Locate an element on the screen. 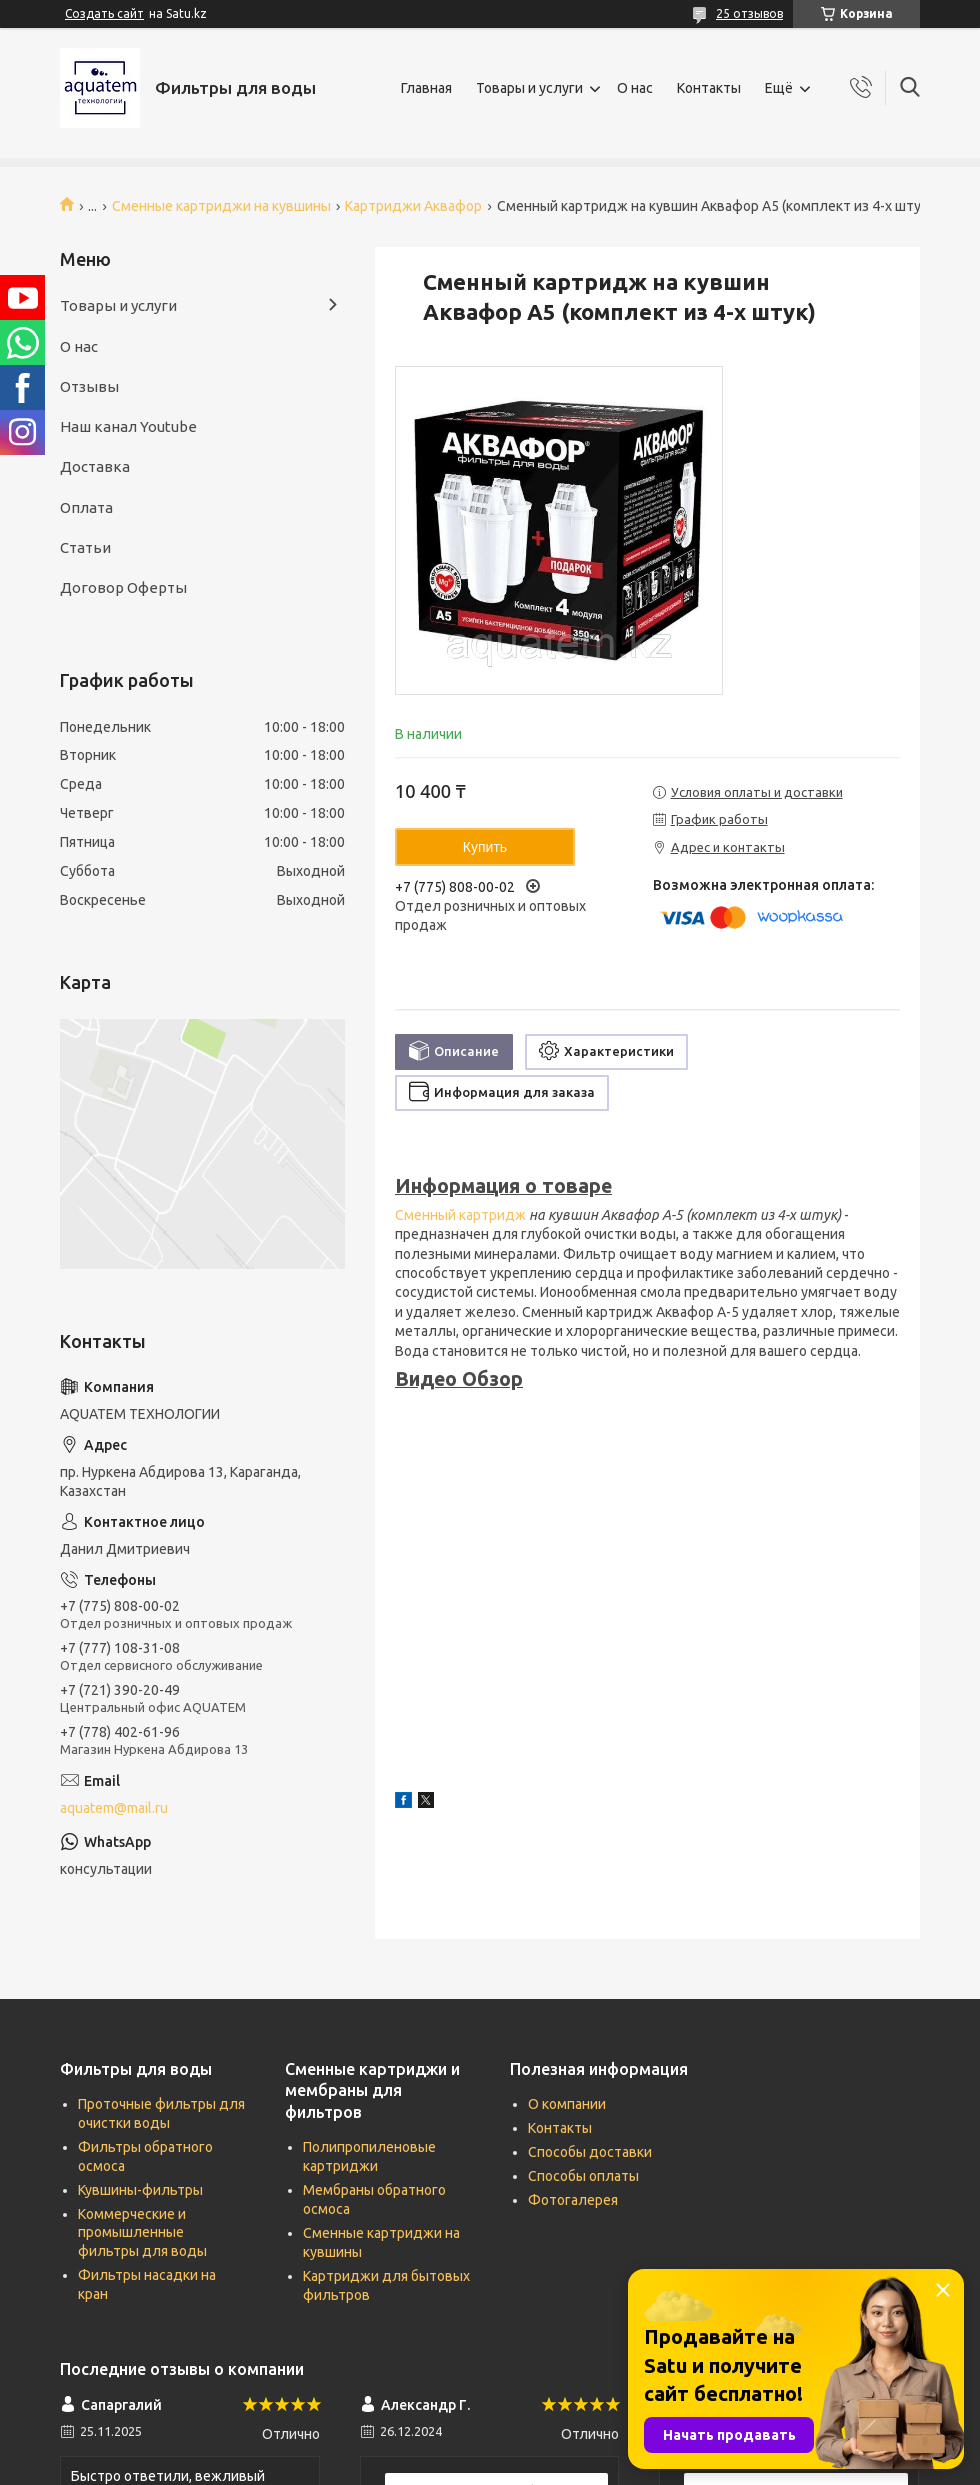 Image resolution: width=980 pixels, height=2485 pixels. Создать сайт is located at coordinates (104, 13).